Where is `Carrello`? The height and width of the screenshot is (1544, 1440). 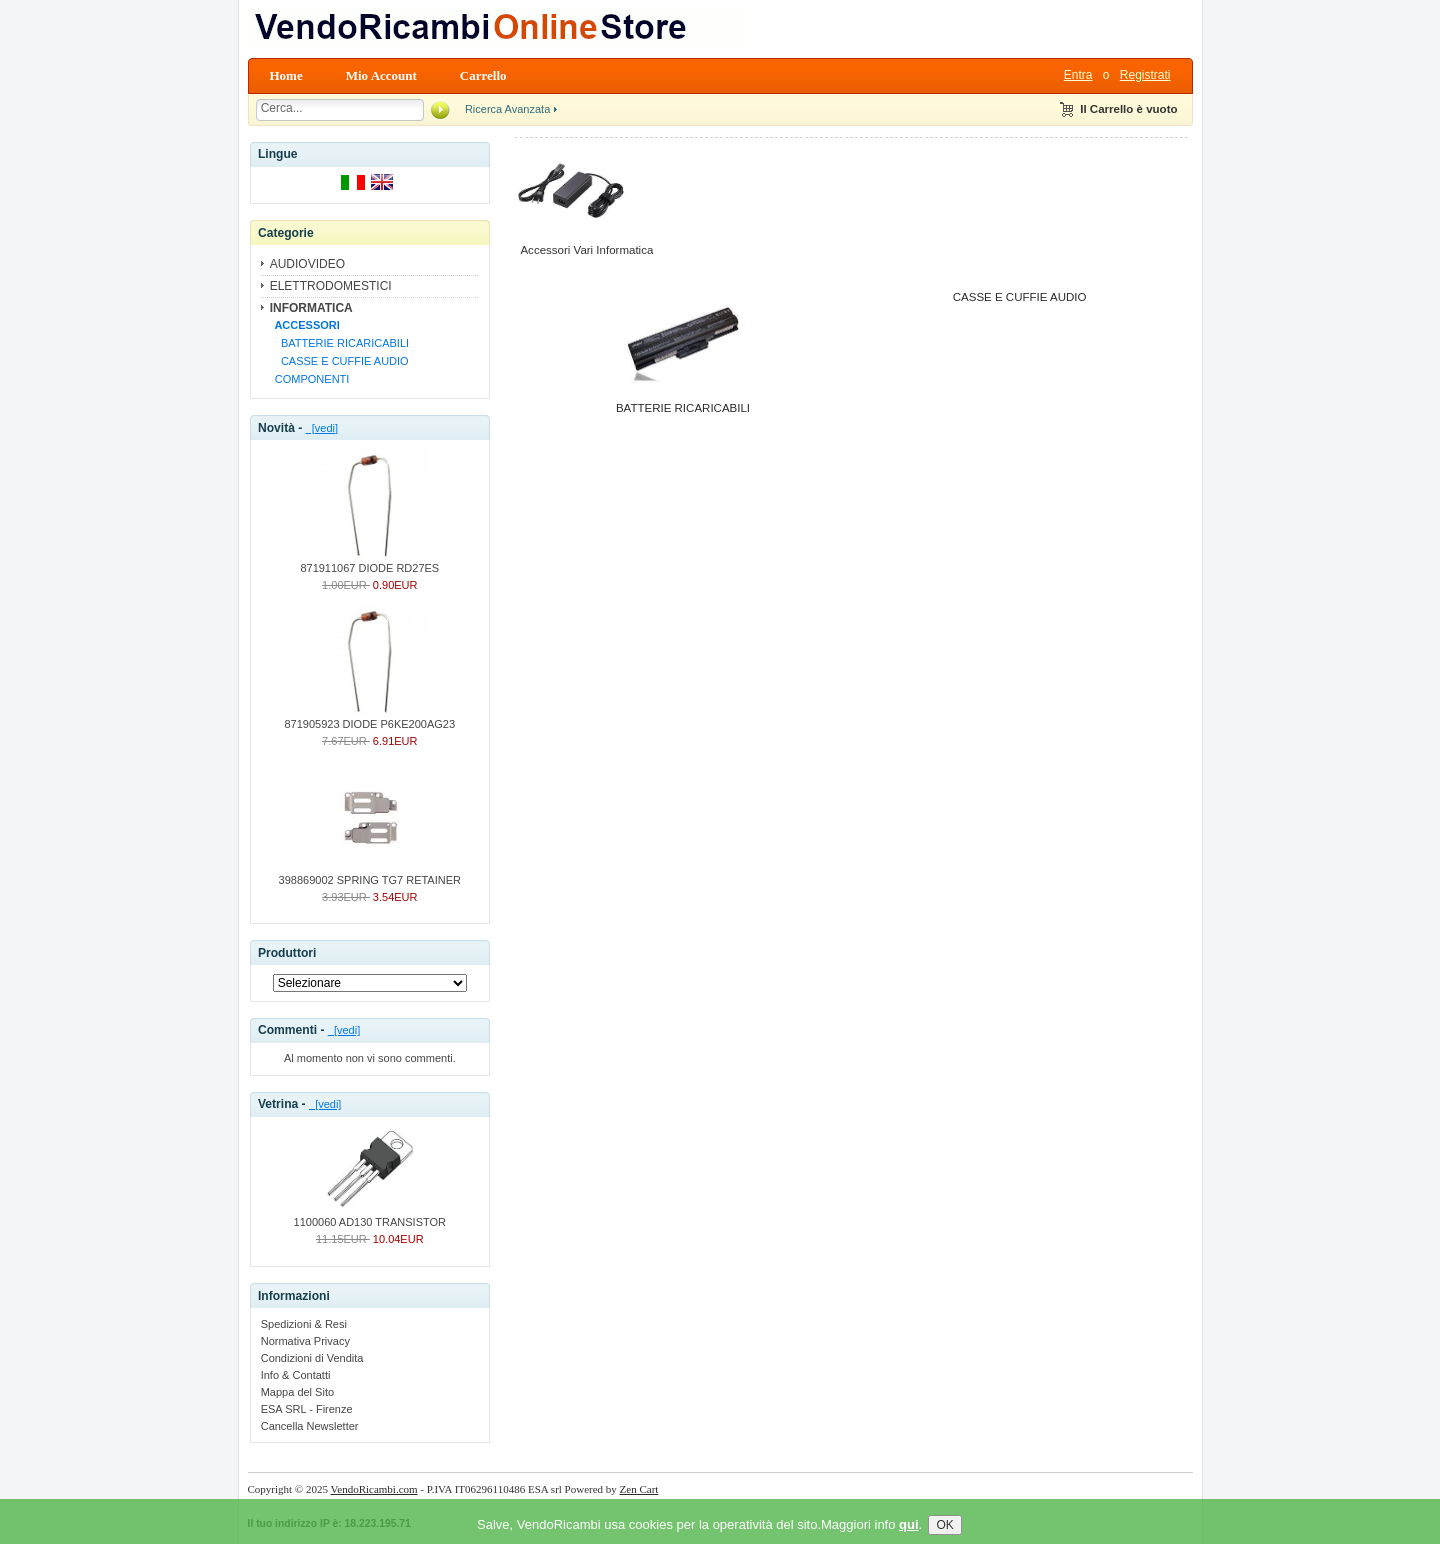
Carrello is located at coordinates (483, 75).